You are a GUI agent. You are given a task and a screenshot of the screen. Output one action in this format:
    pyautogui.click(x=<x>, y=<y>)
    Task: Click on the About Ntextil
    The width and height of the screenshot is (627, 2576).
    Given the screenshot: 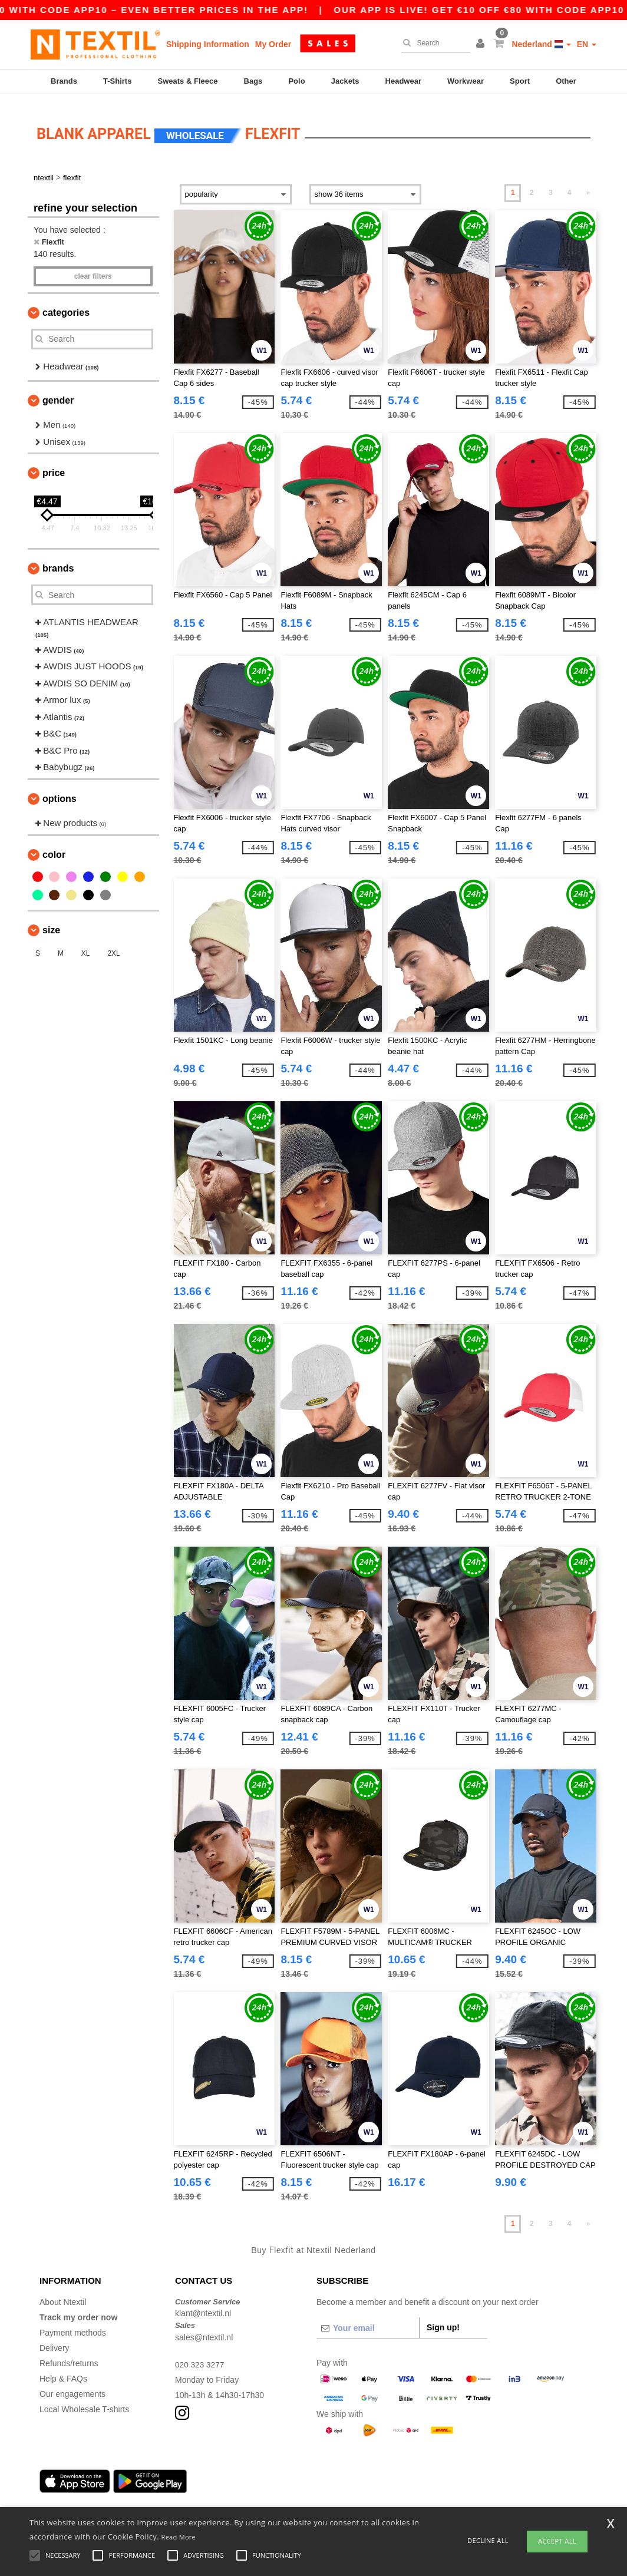 What is the action you would take?
    pyautogui.click(x=62, y=2293)
    